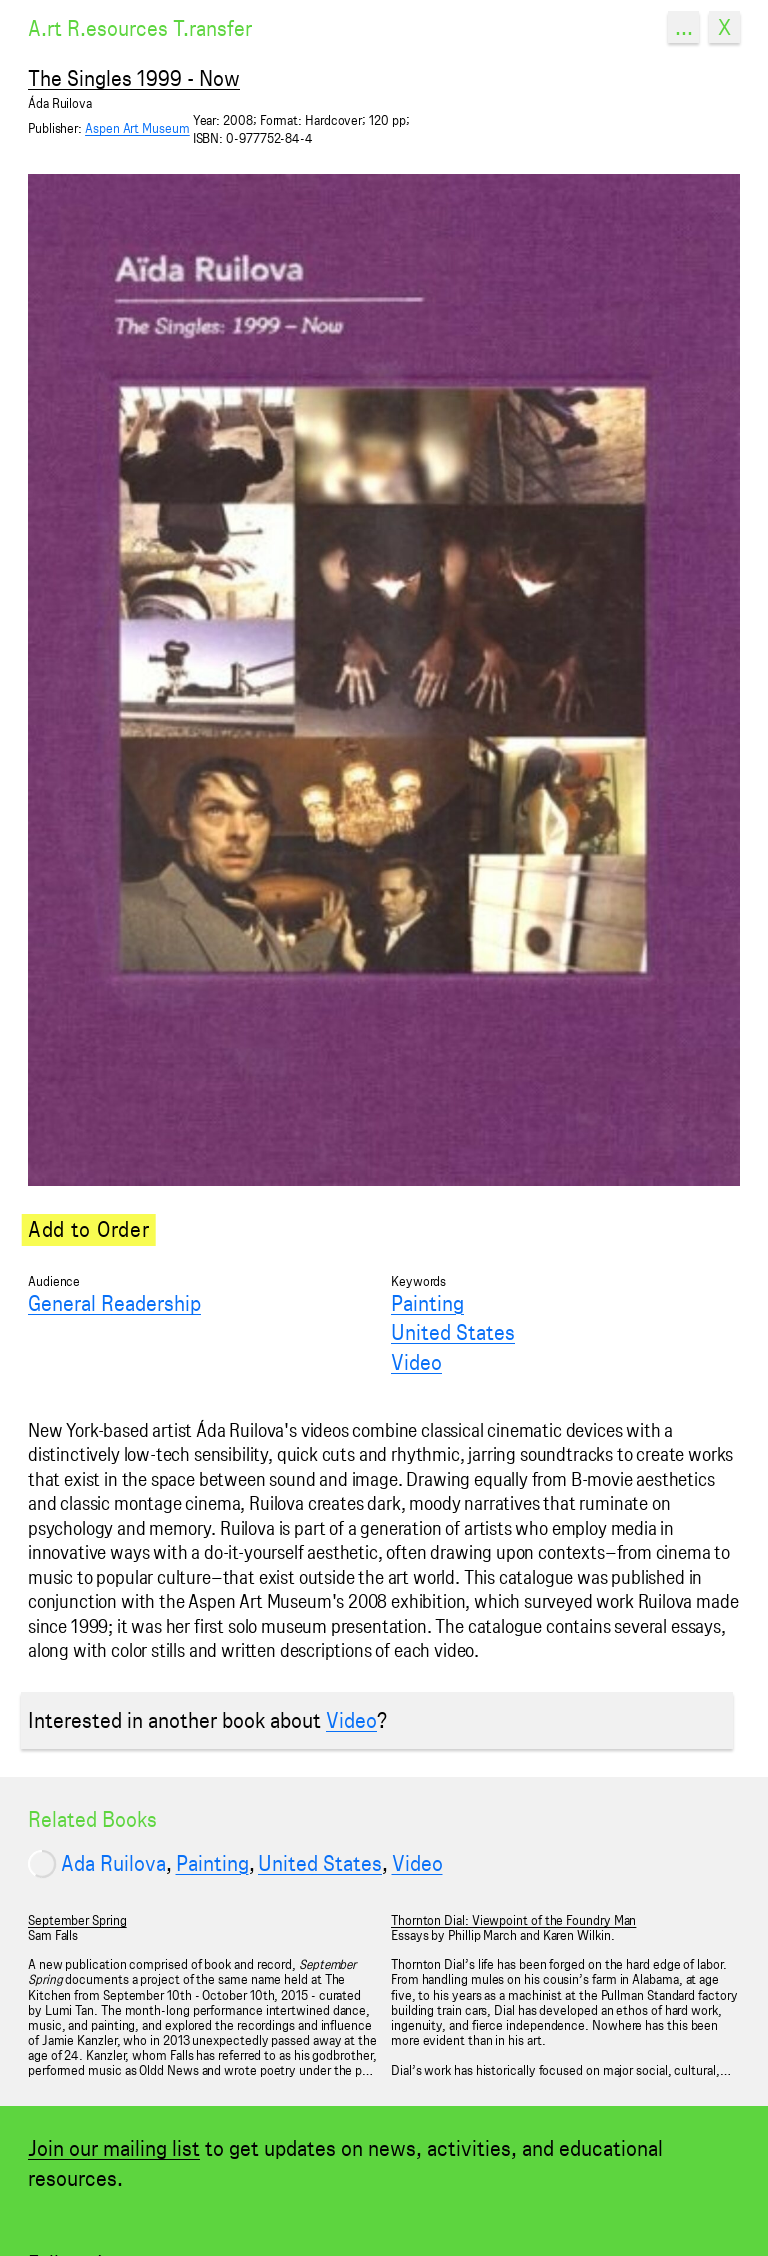 This screenshot has height=2256, width=768. What do you see at coordinates (114, 1303) in the screenshot?
I see `General Readership` at bounding box center [114, 1303].